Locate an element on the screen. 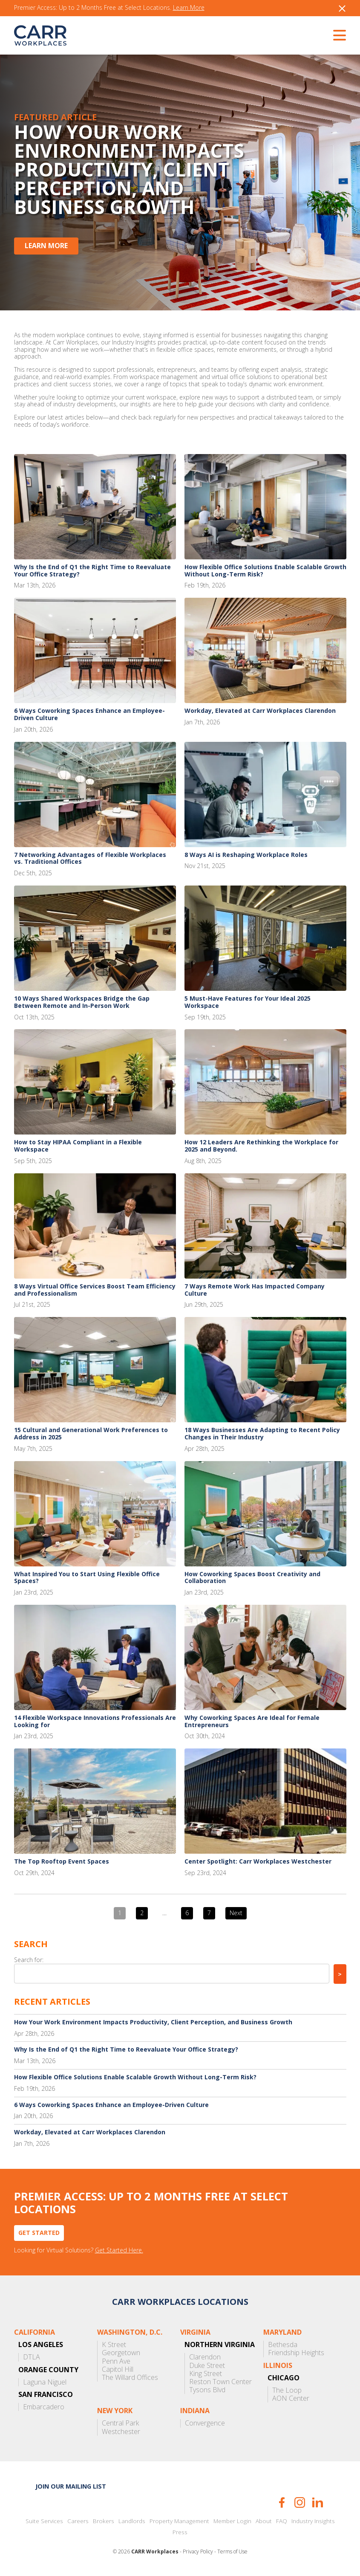  Learn More is located at coordinates (188, 8).